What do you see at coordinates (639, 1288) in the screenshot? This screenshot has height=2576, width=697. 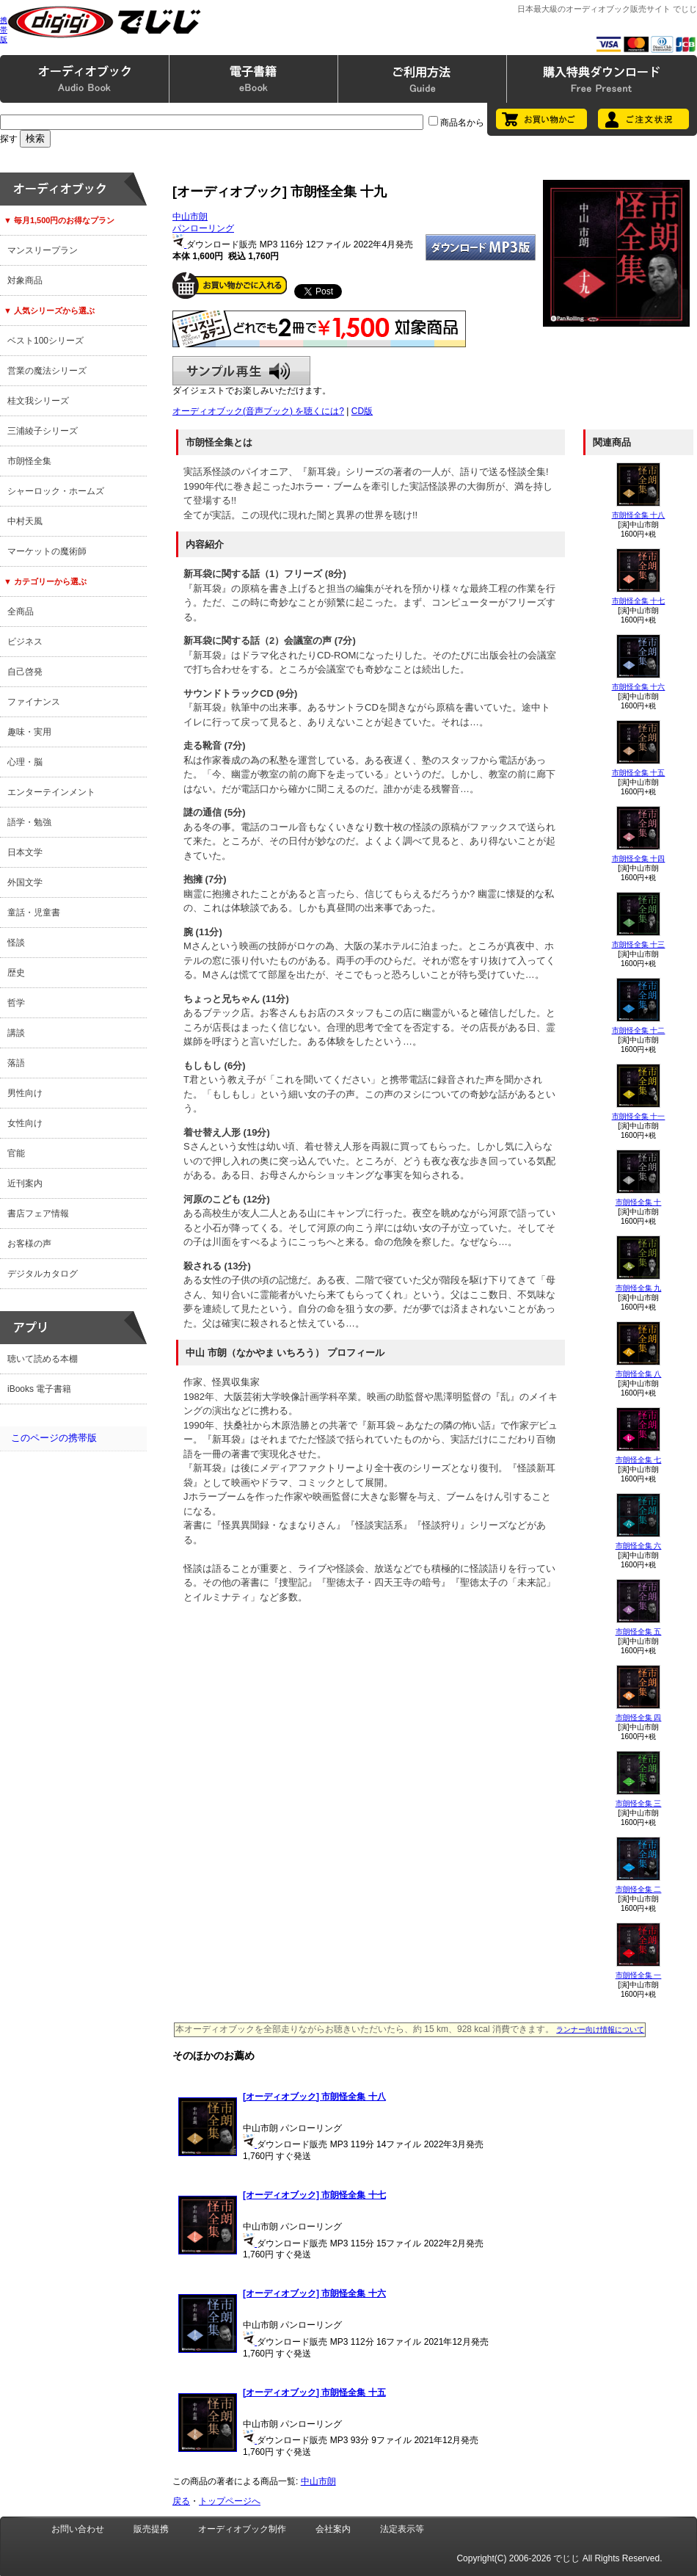 I see `市朗怪全集 九` at bounding box center [639, 1288].